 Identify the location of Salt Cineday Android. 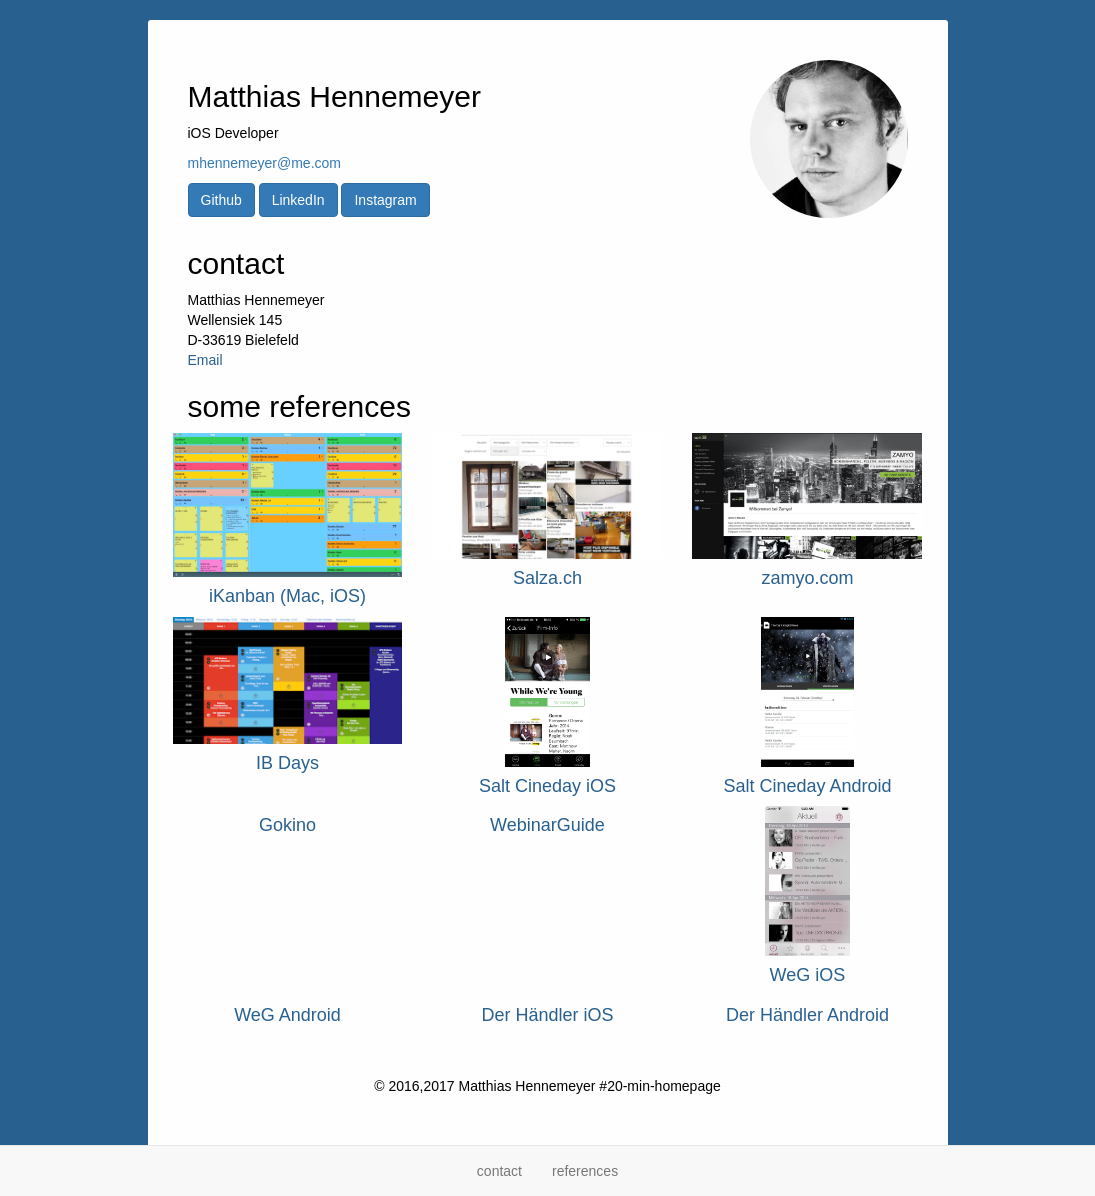
(807, 786).